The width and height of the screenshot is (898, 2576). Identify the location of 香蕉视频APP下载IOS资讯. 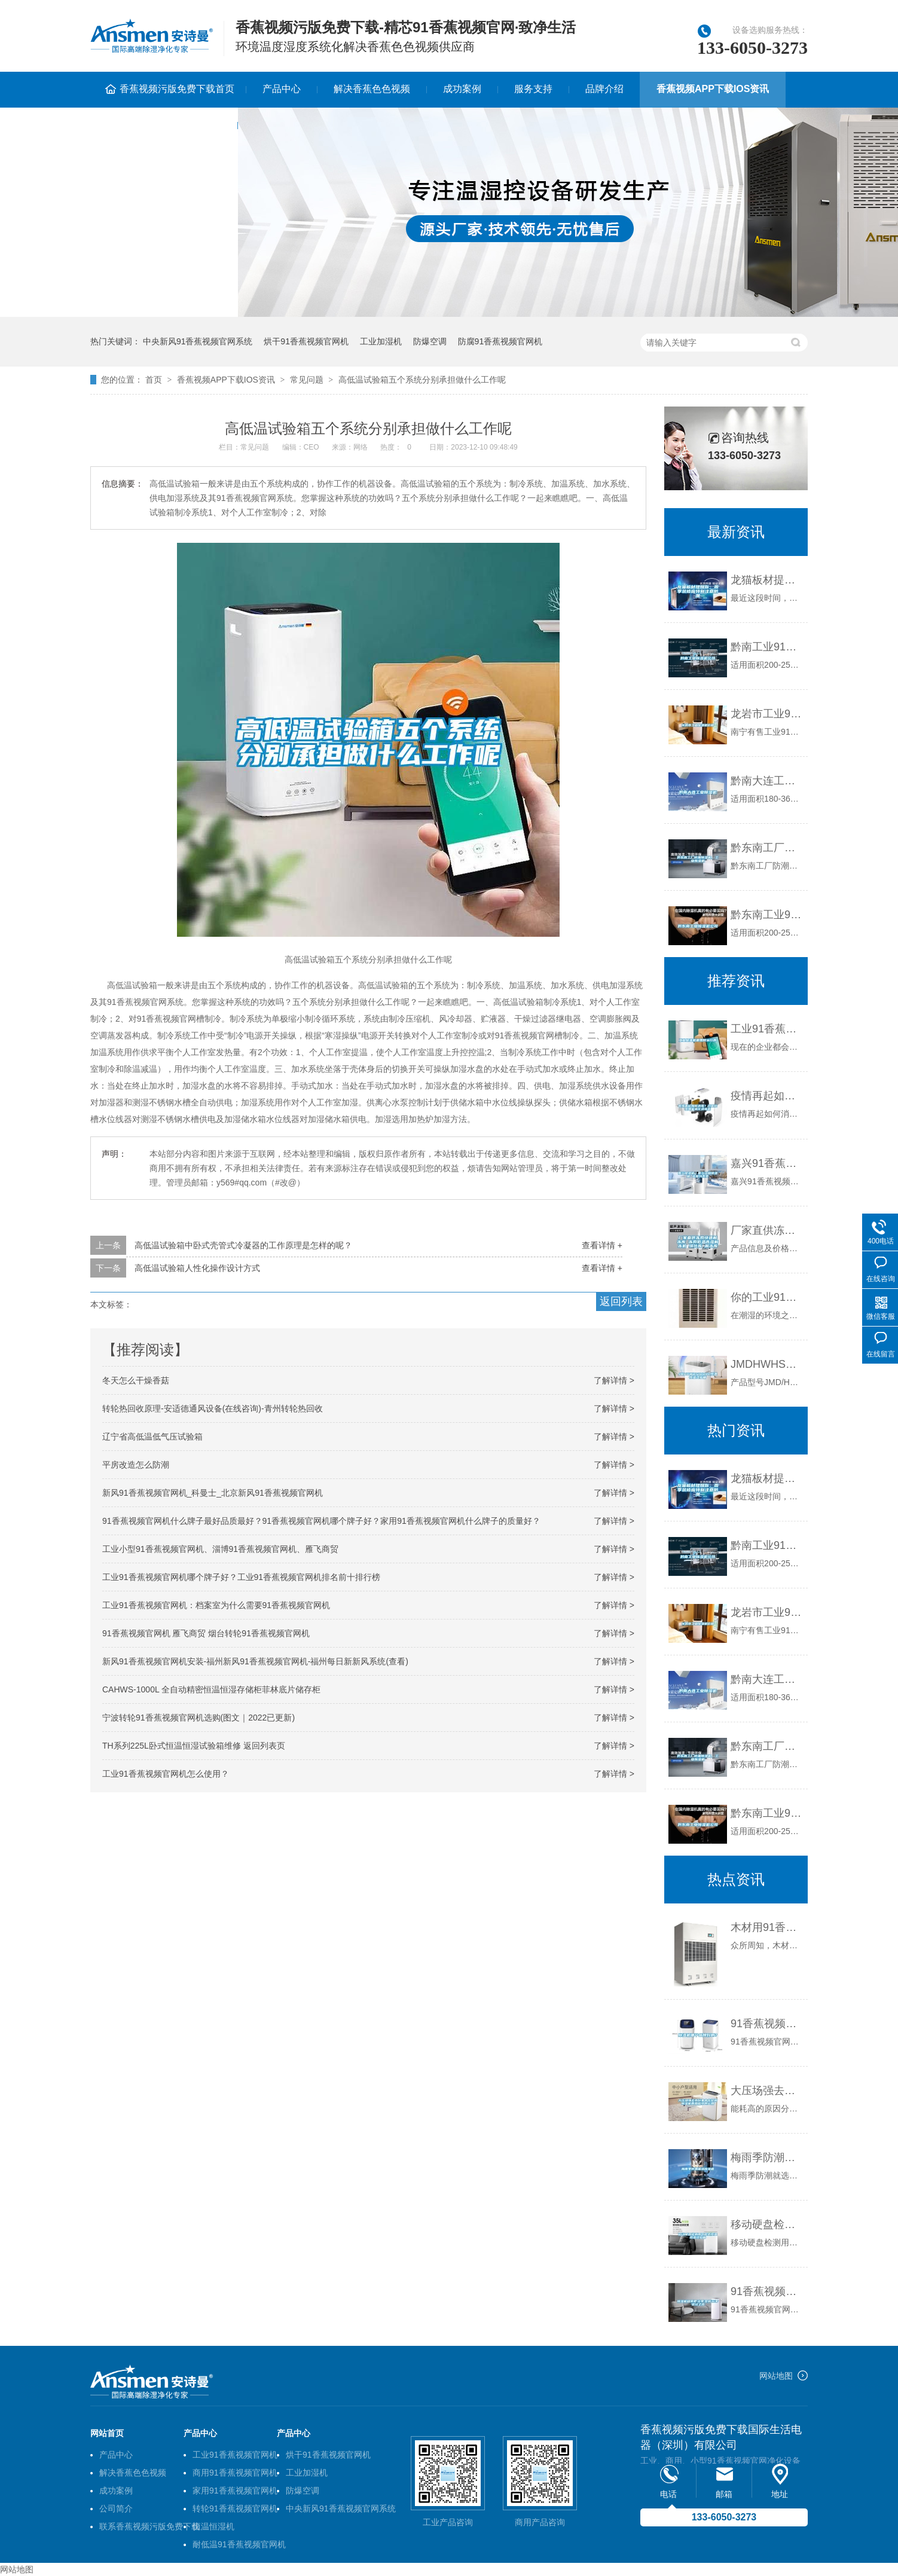
(712, 89).